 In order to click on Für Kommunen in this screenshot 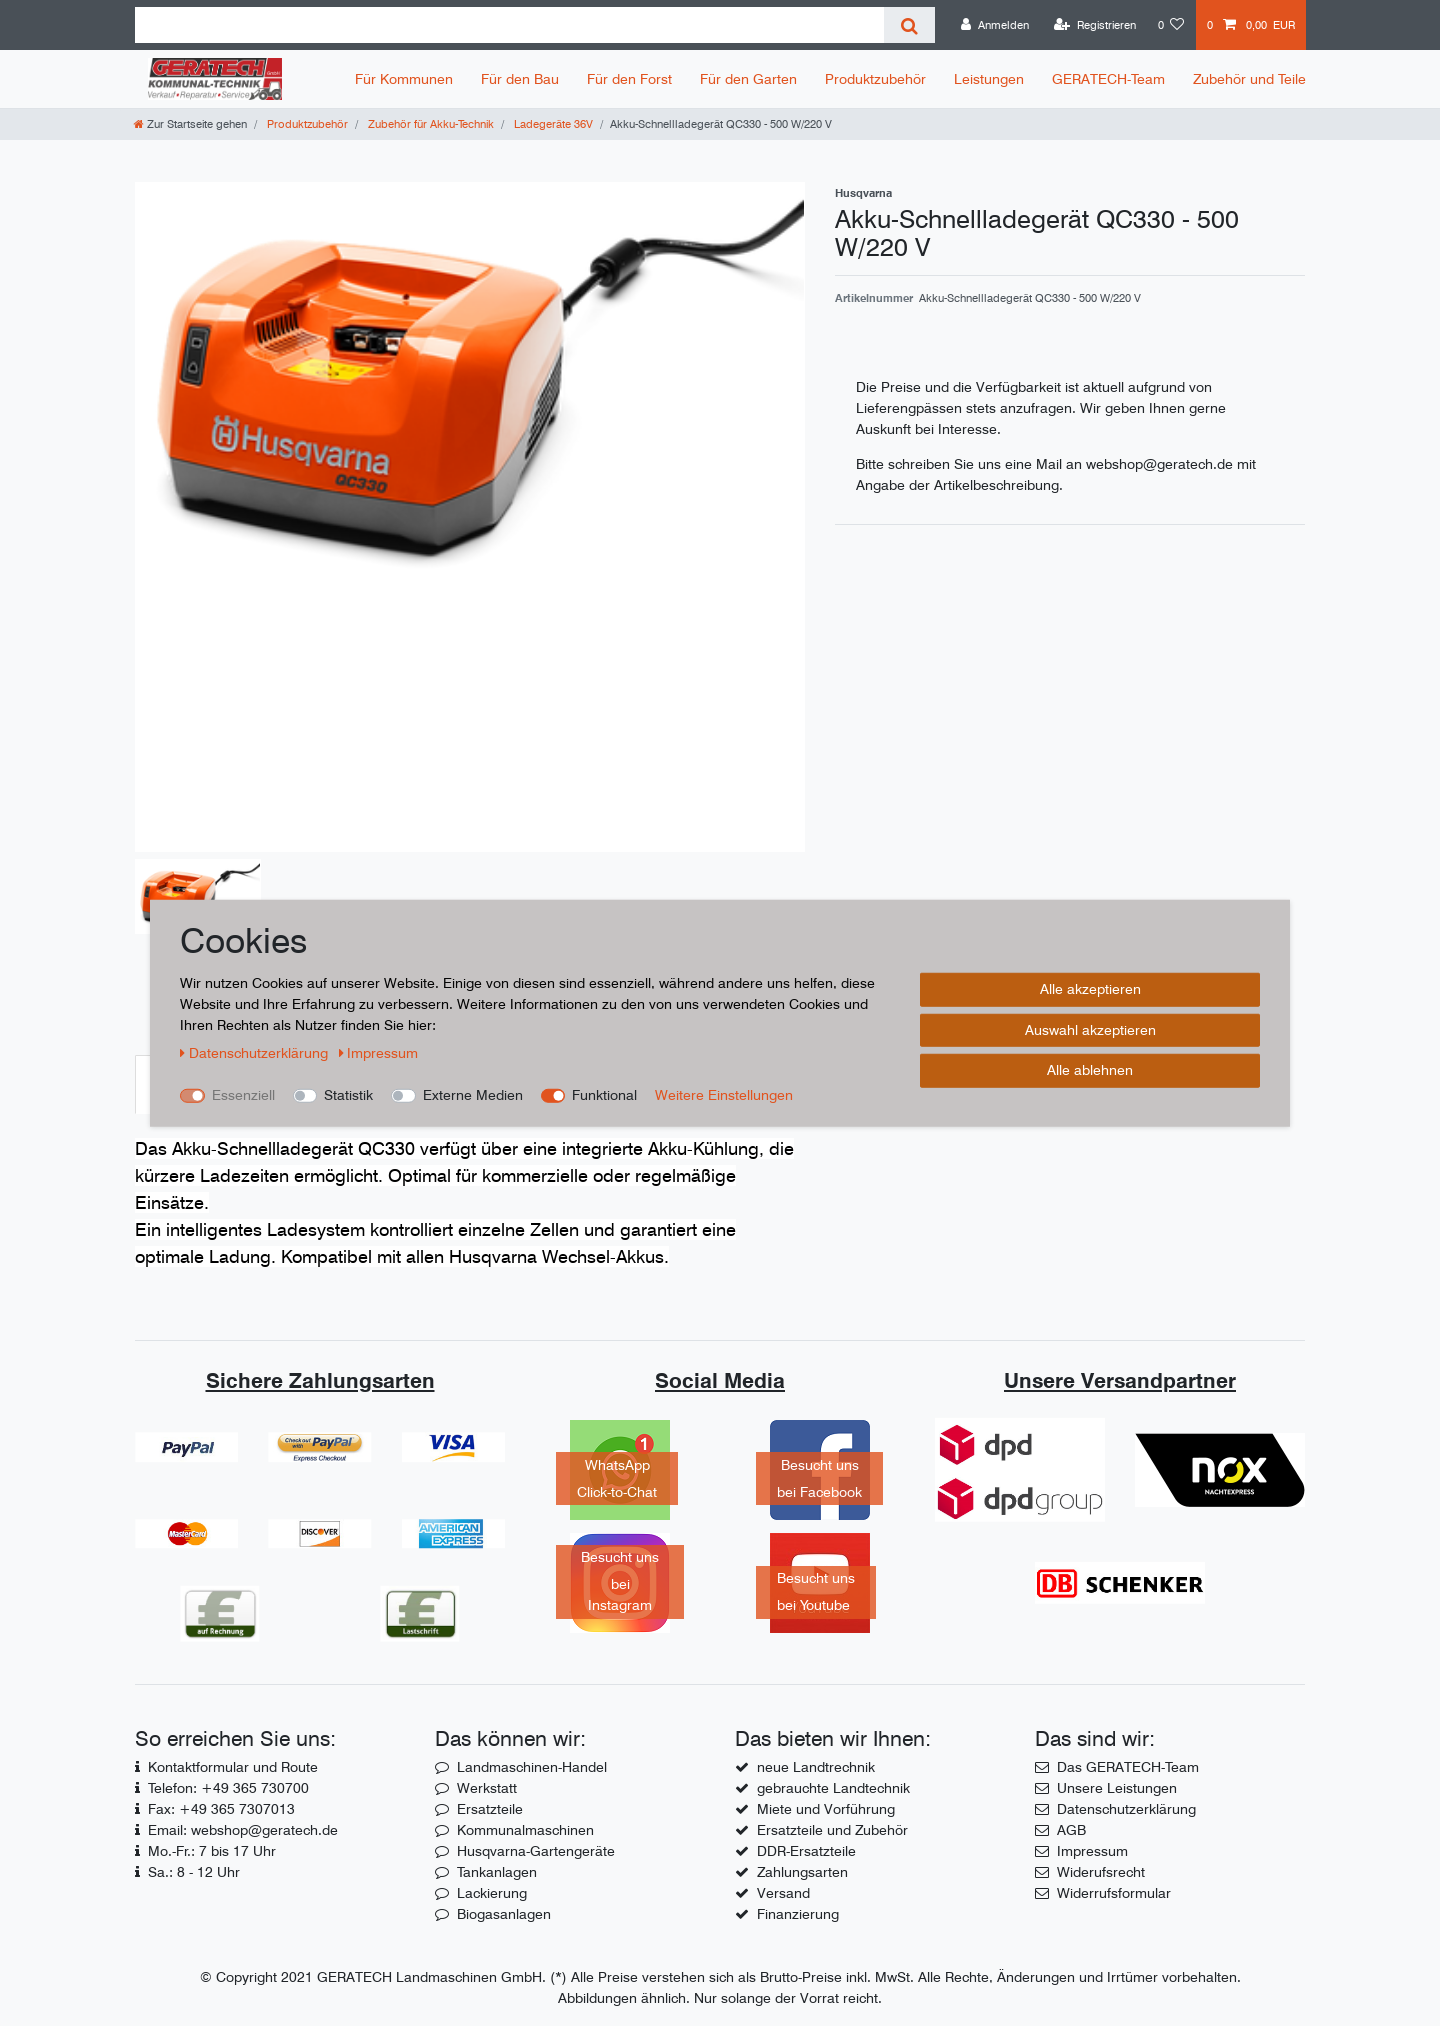, I will do `click(404, 79)`.